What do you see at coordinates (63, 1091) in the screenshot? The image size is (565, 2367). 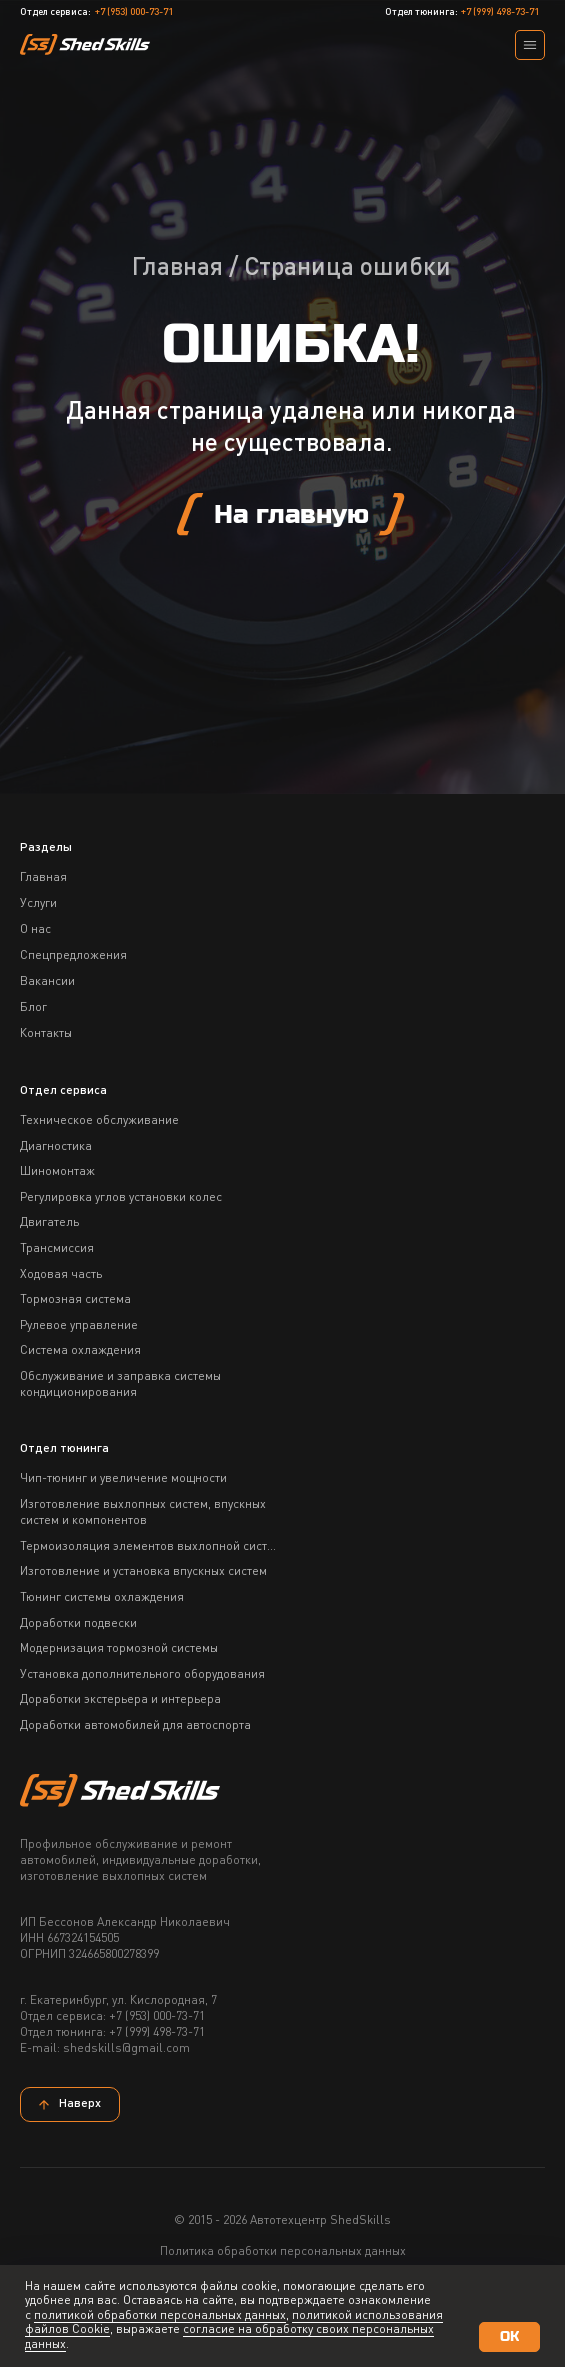 I see `Отдел сервиса` at bounding box center [63, 1091].